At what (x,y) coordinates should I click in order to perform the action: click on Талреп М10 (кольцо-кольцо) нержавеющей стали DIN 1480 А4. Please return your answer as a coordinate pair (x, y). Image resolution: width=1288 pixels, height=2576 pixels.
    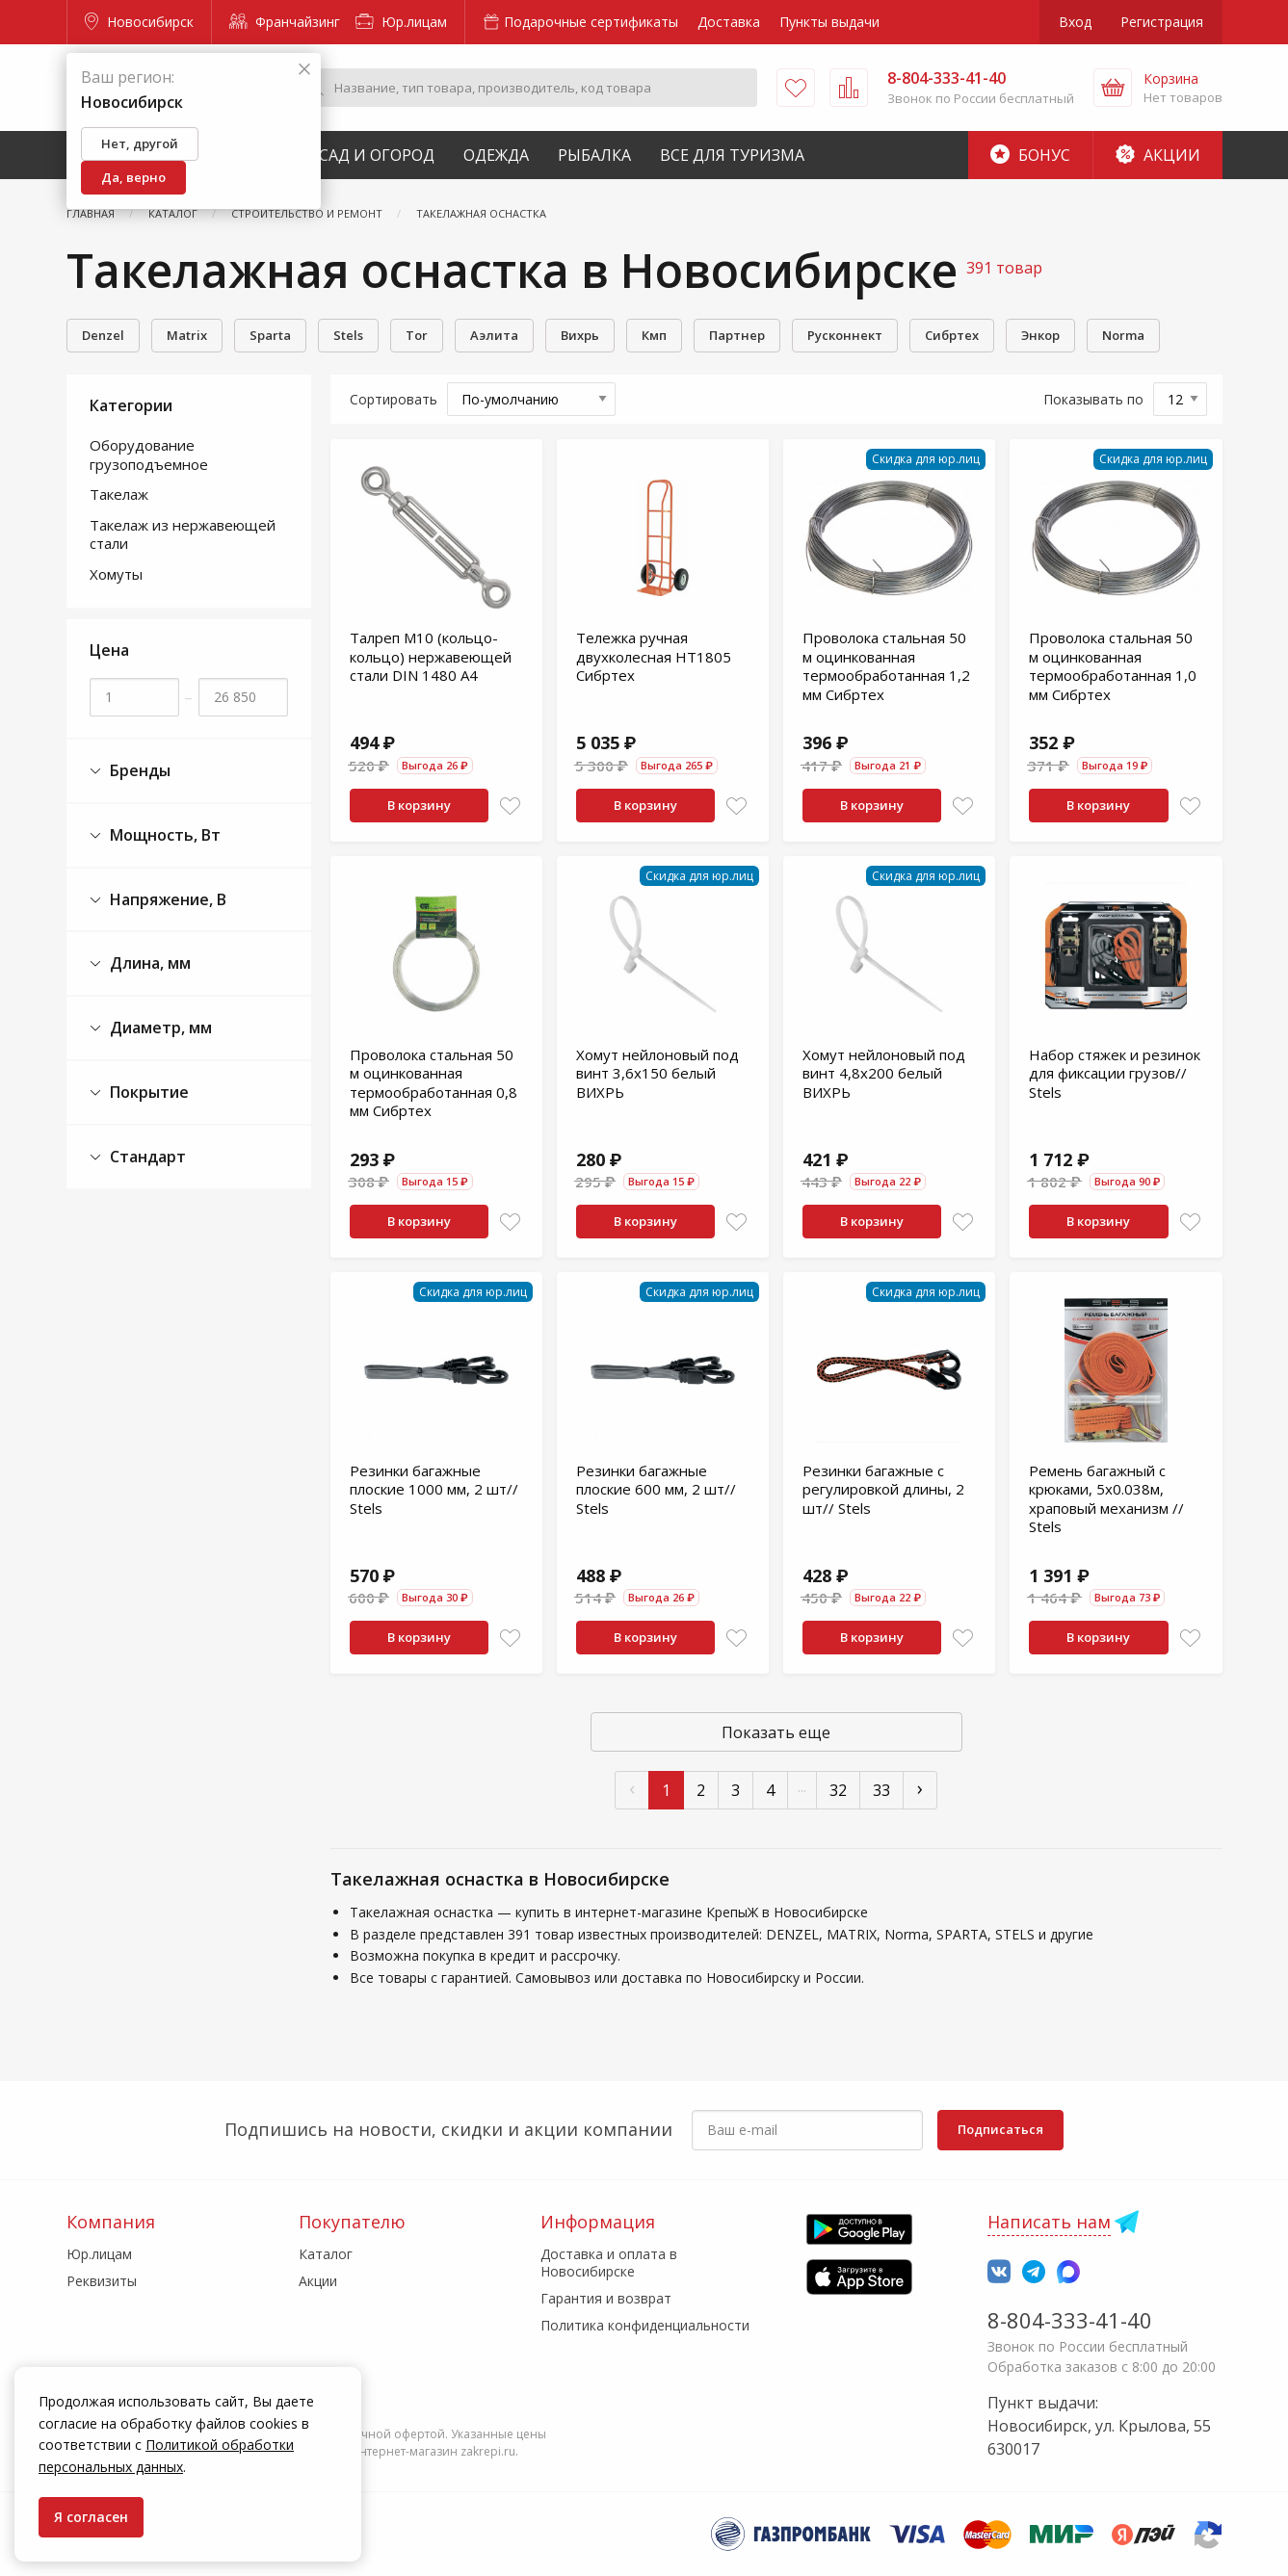
    Looking at the image, I should click on (431, 656).